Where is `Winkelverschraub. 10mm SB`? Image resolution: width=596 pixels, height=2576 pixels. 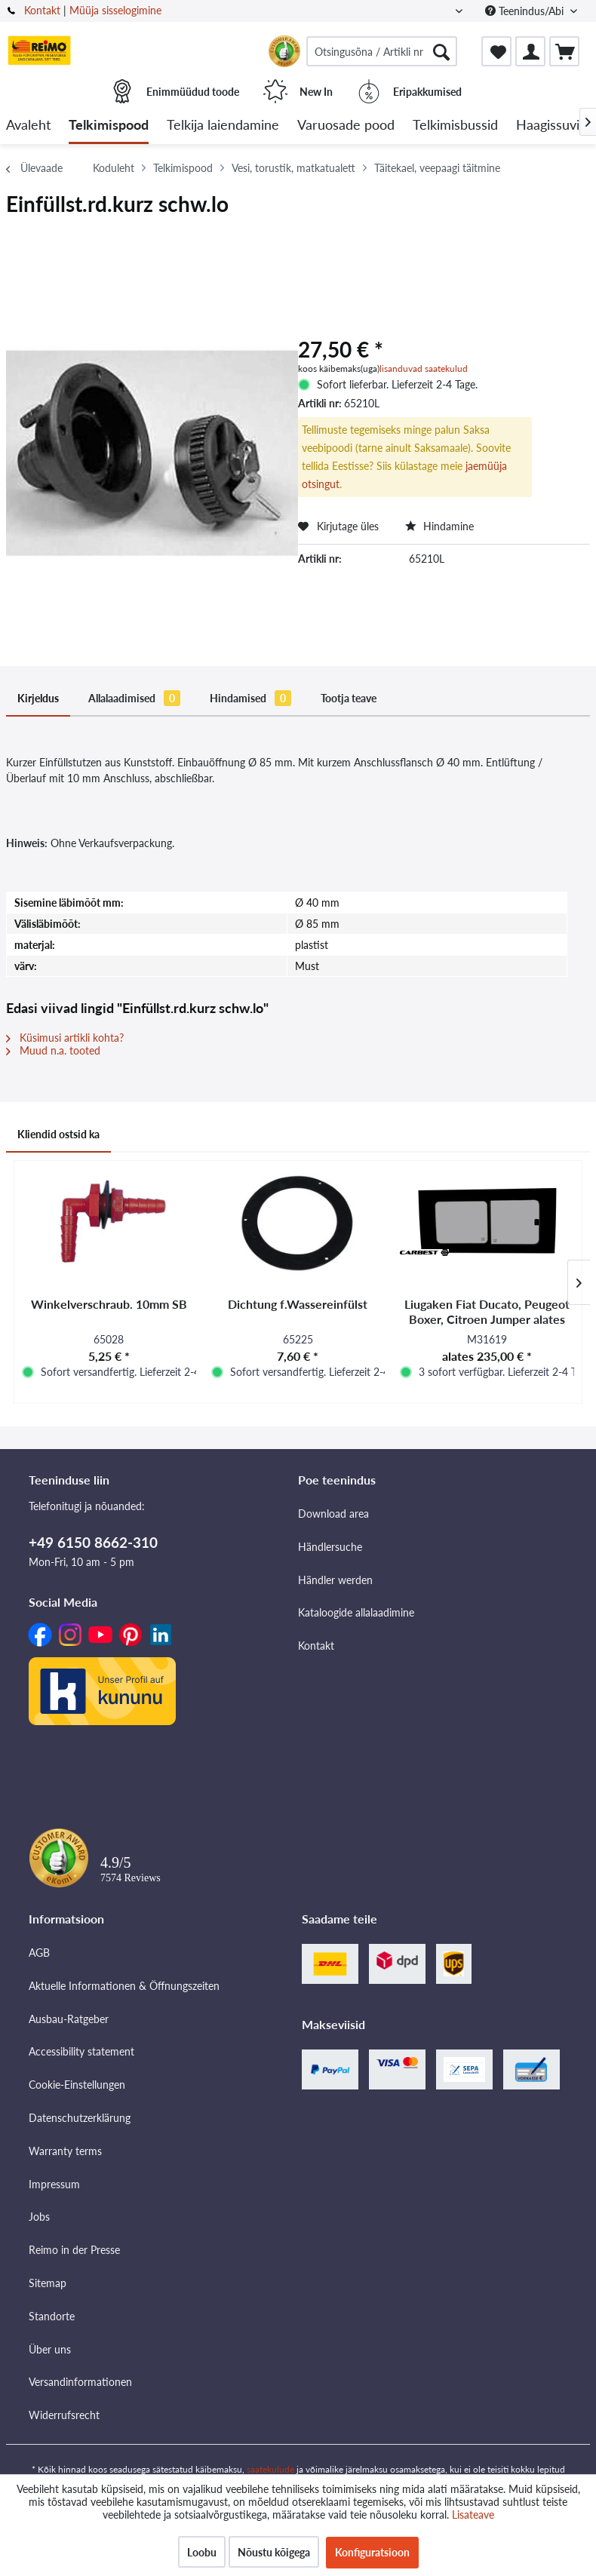 Winkelverschraub. 10mm SB is located at coordinates (109, 1304).